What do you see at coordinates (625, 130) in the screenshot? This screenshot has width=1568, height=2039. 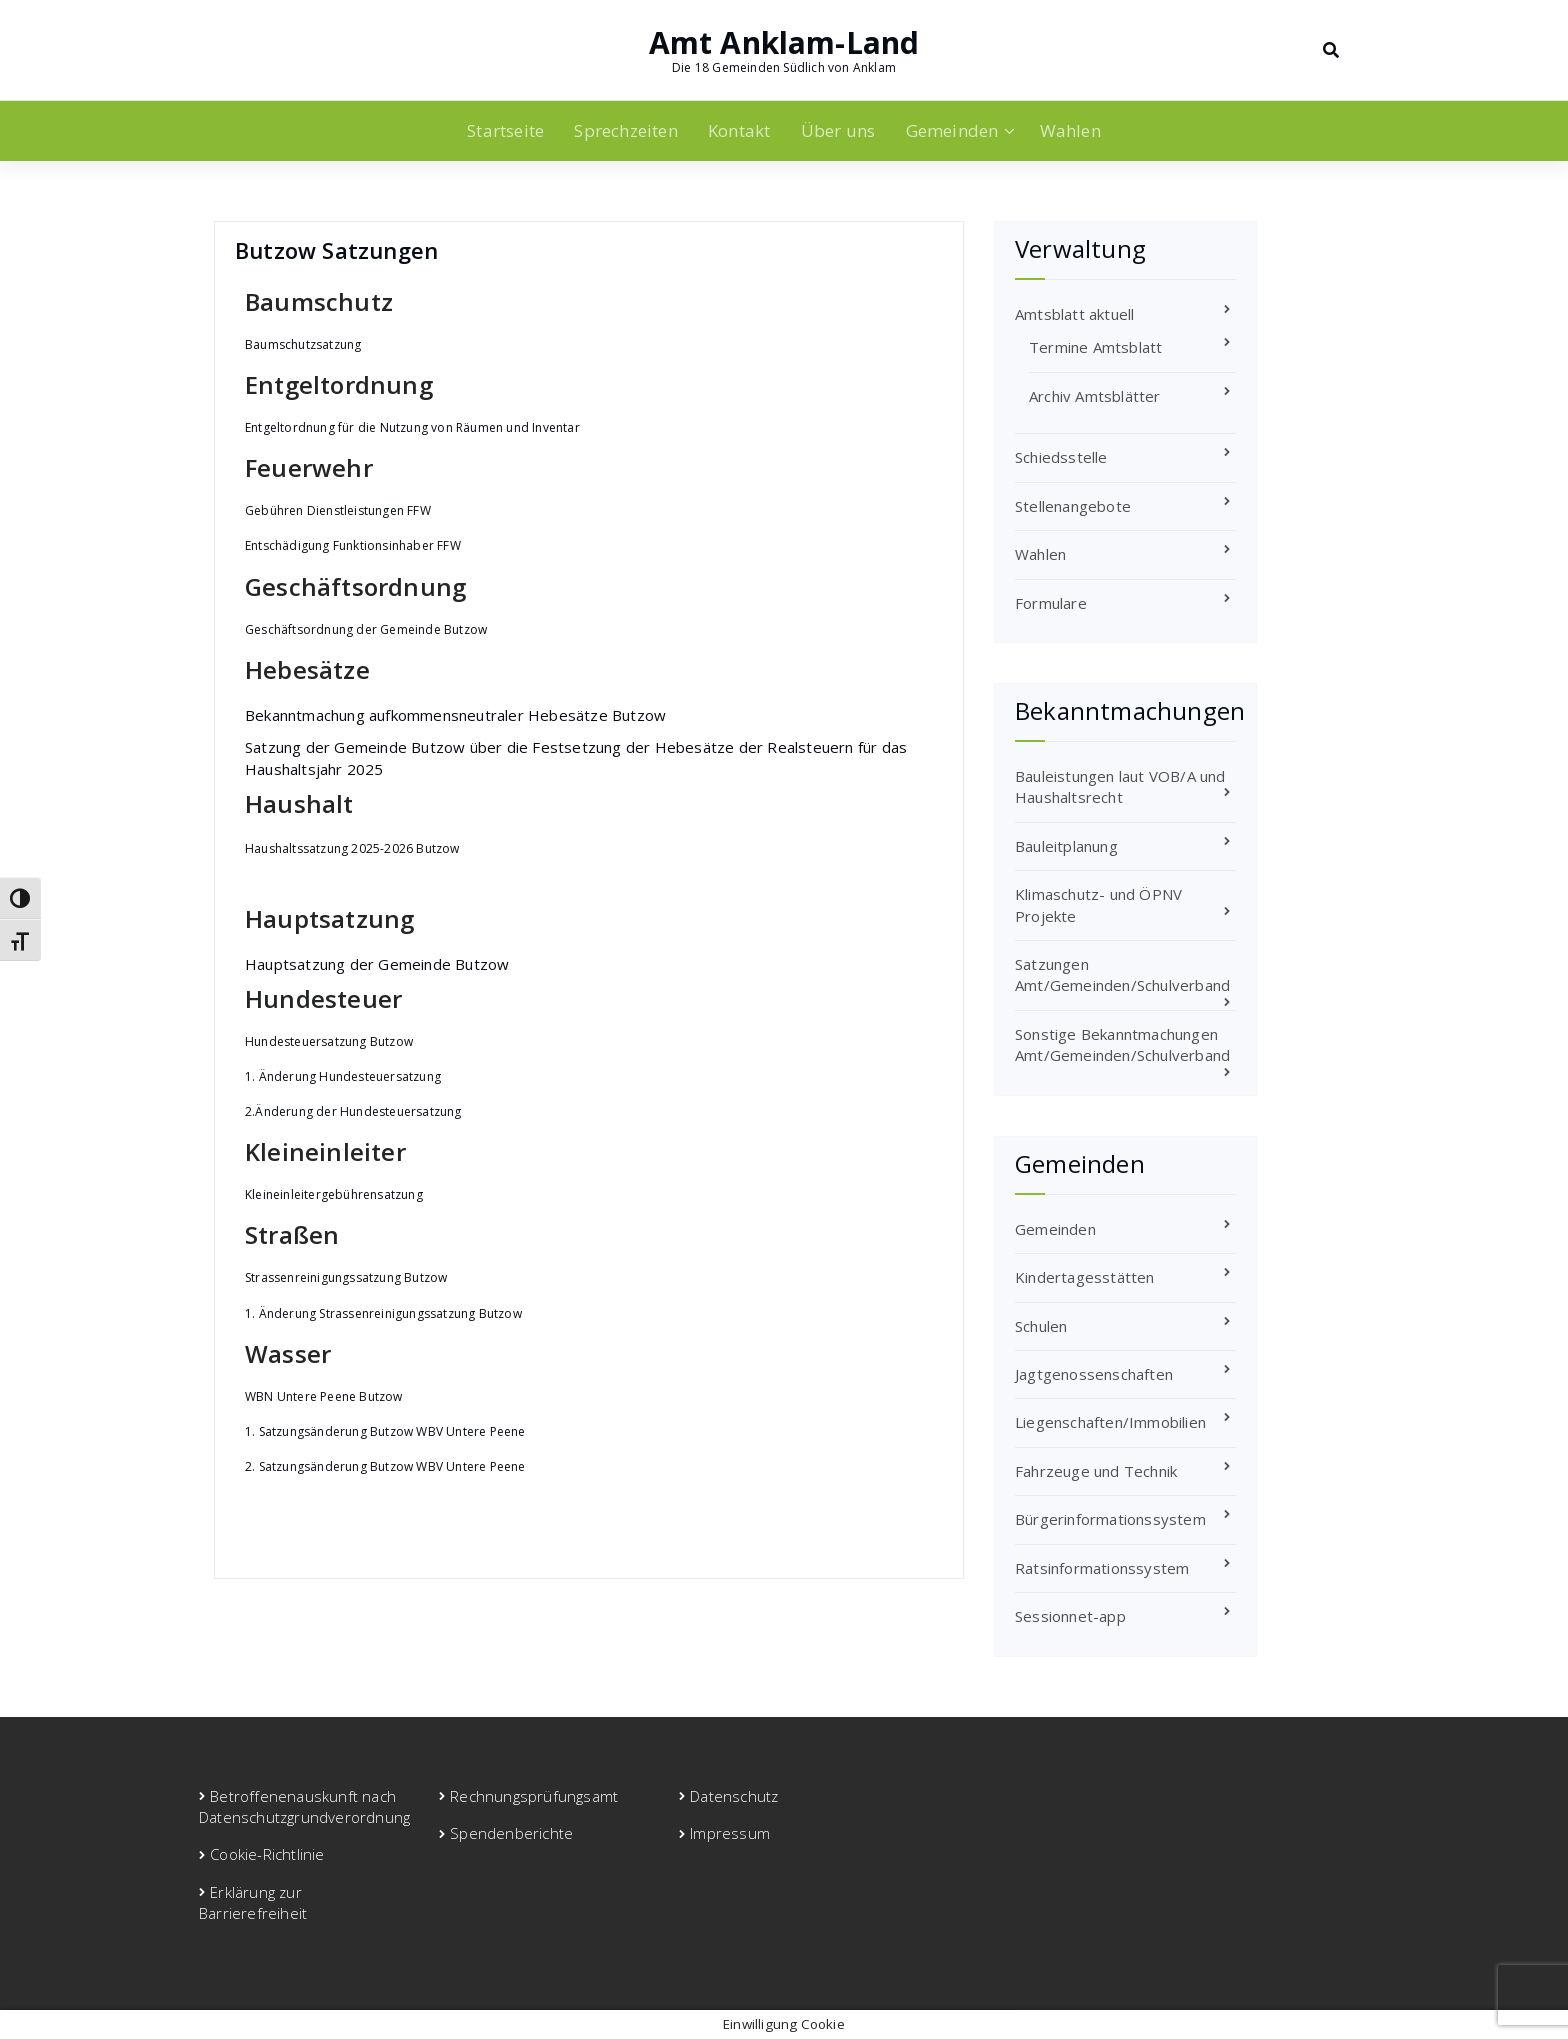 I see `Sprechzeiten` at bounding box center [625, 130].